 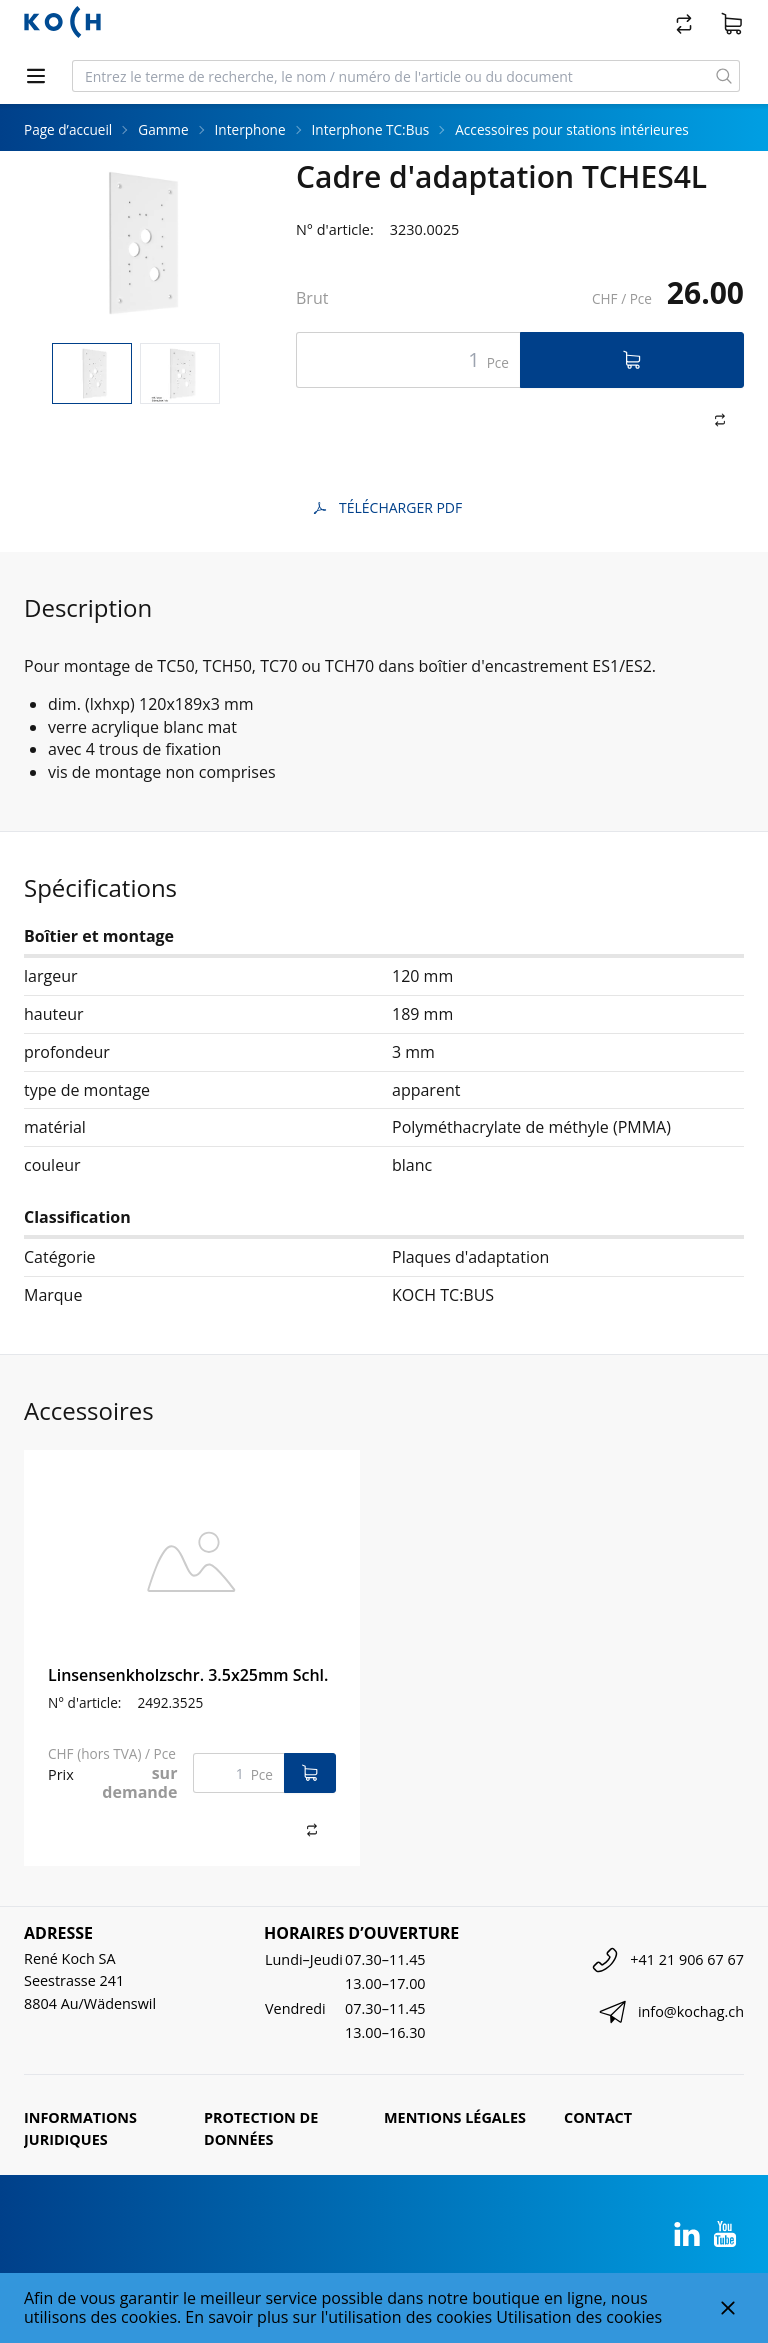 I want to click on Interphone, so click(x=250, y=129).